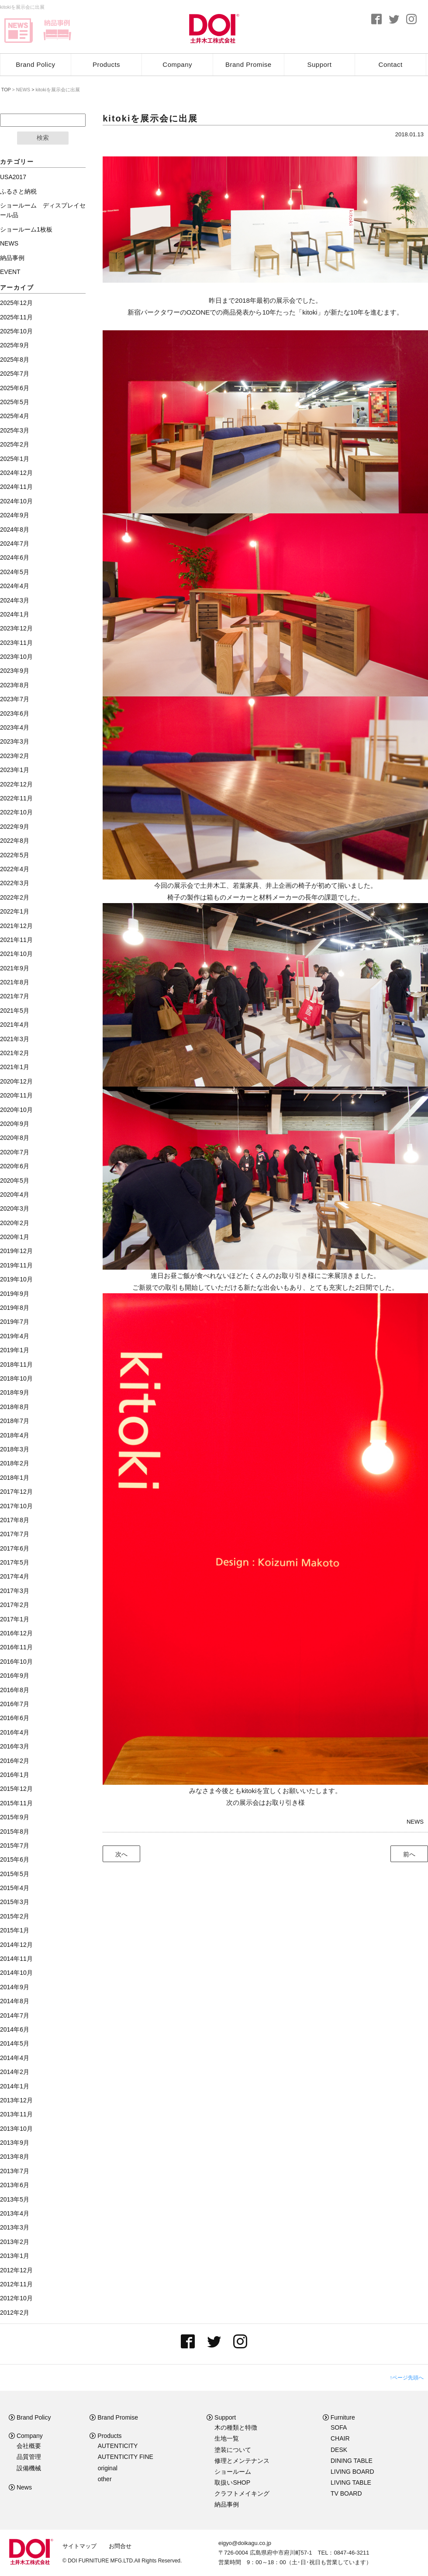 This screenshot has height=2576, width=428. I want to click on 2015年12月, so click(16, 1788).